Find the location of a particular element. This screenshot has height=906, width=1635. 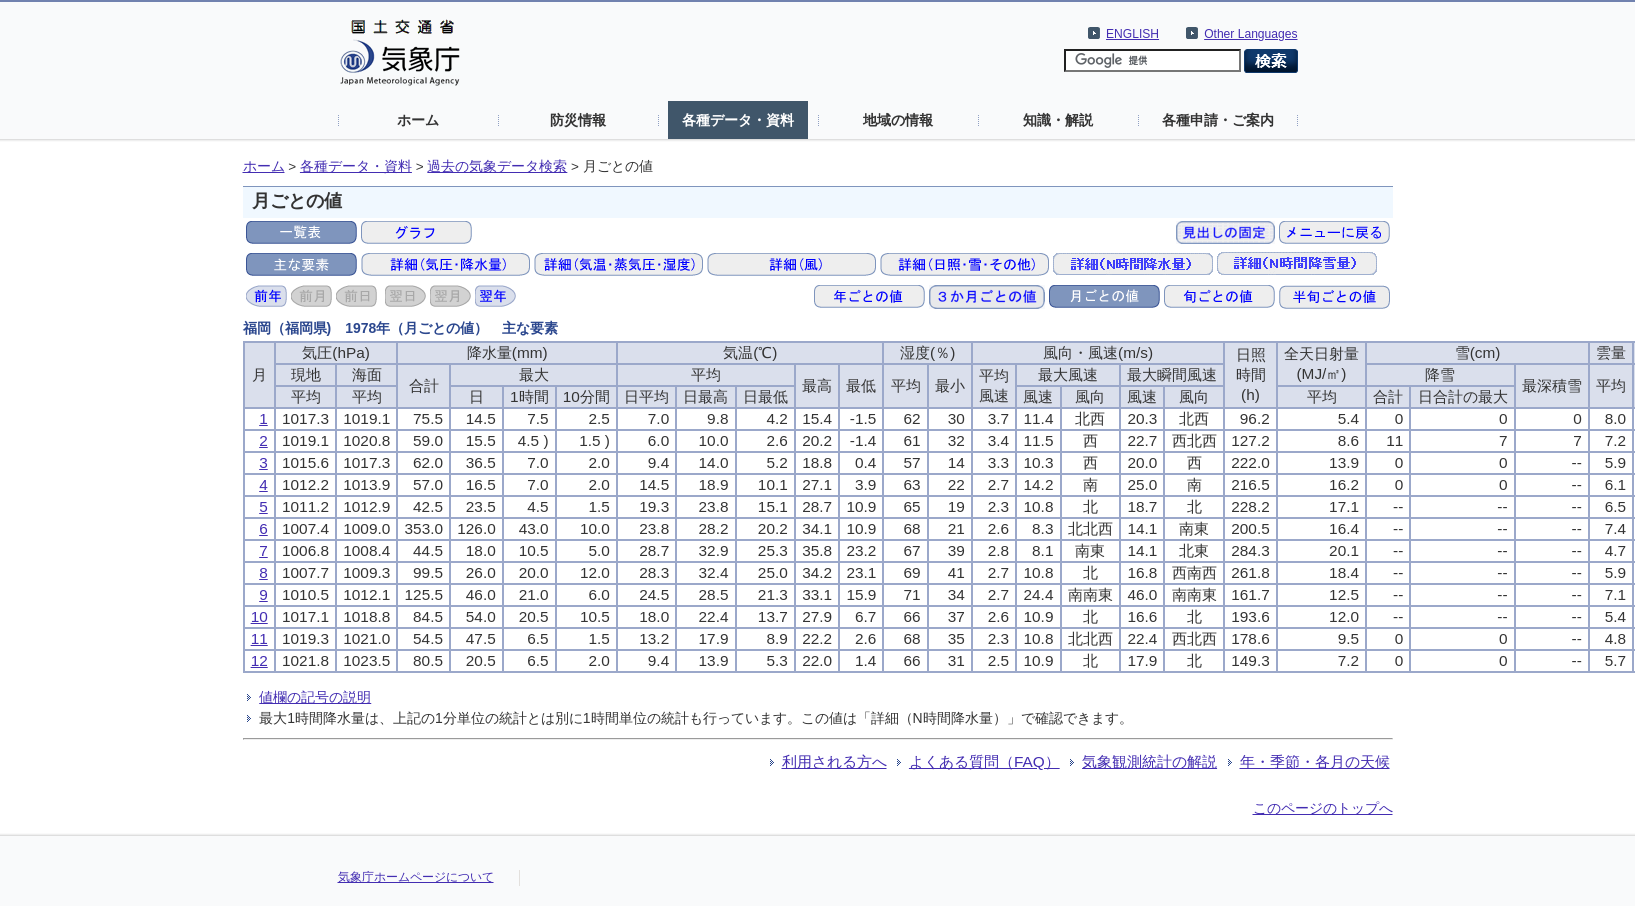

年・季節・各月の天候 is located at coordinates (1315, 761).